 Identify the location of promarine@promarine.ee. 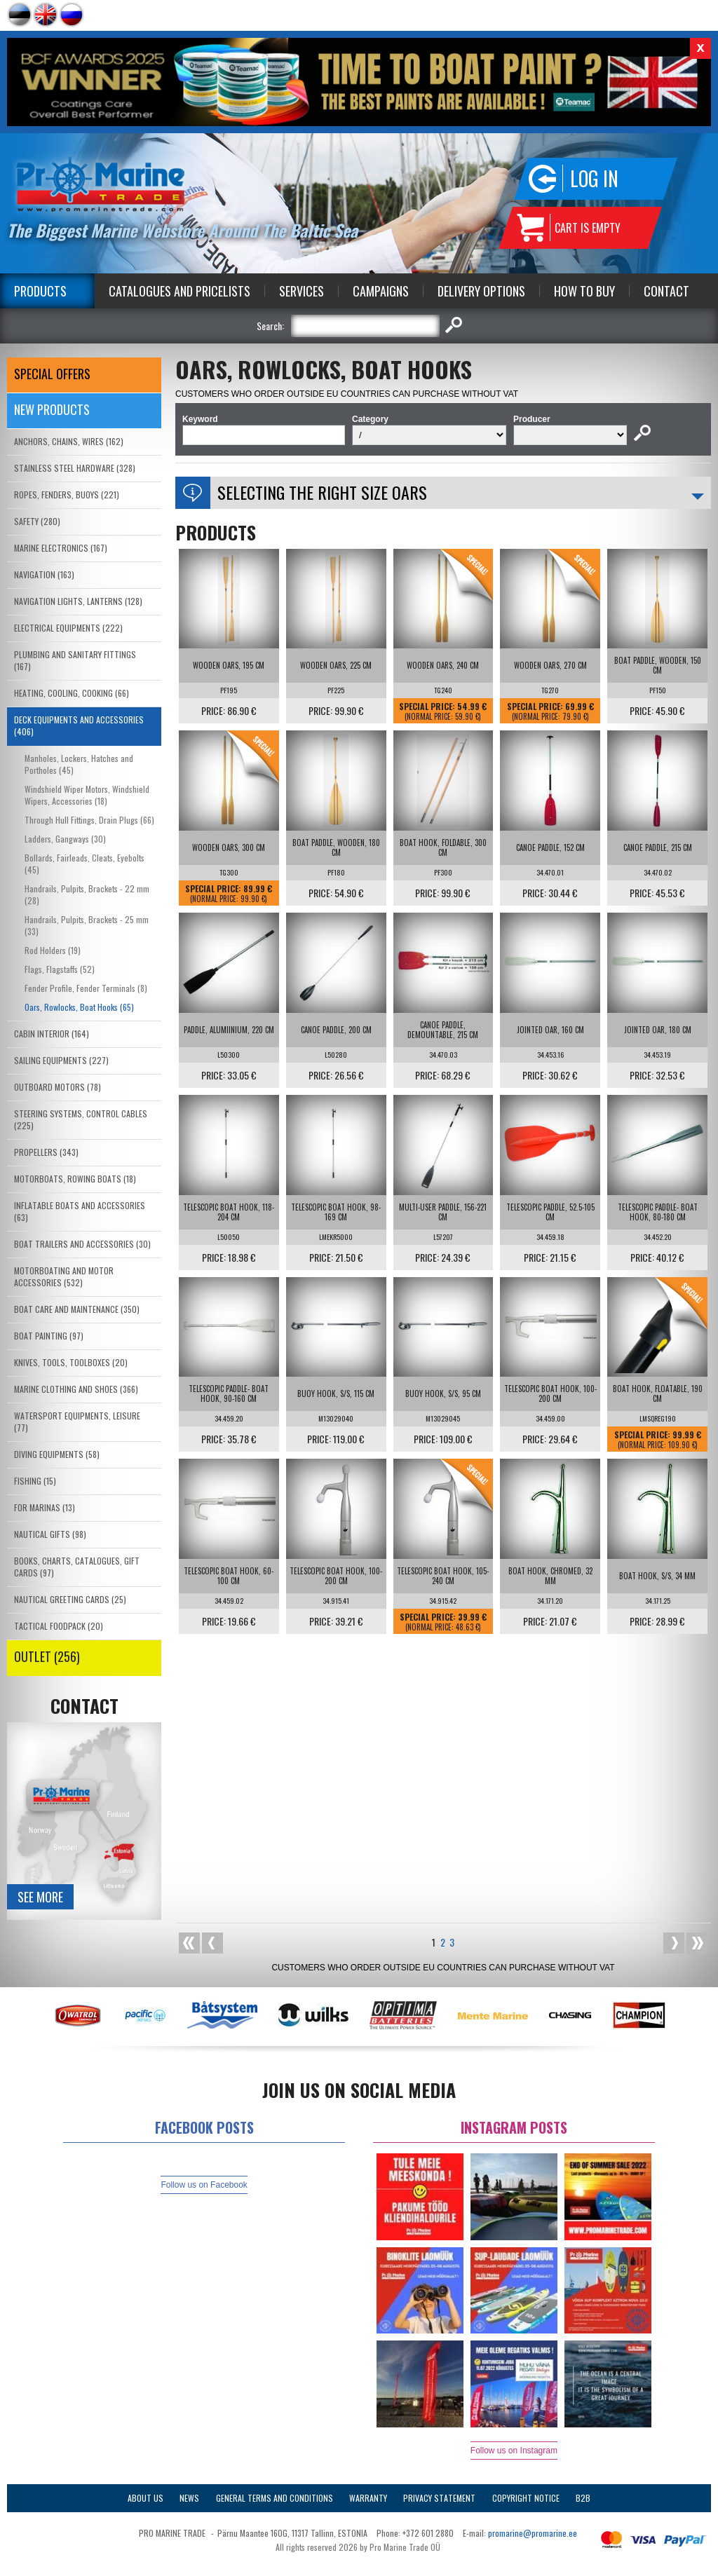
(532, 2533).